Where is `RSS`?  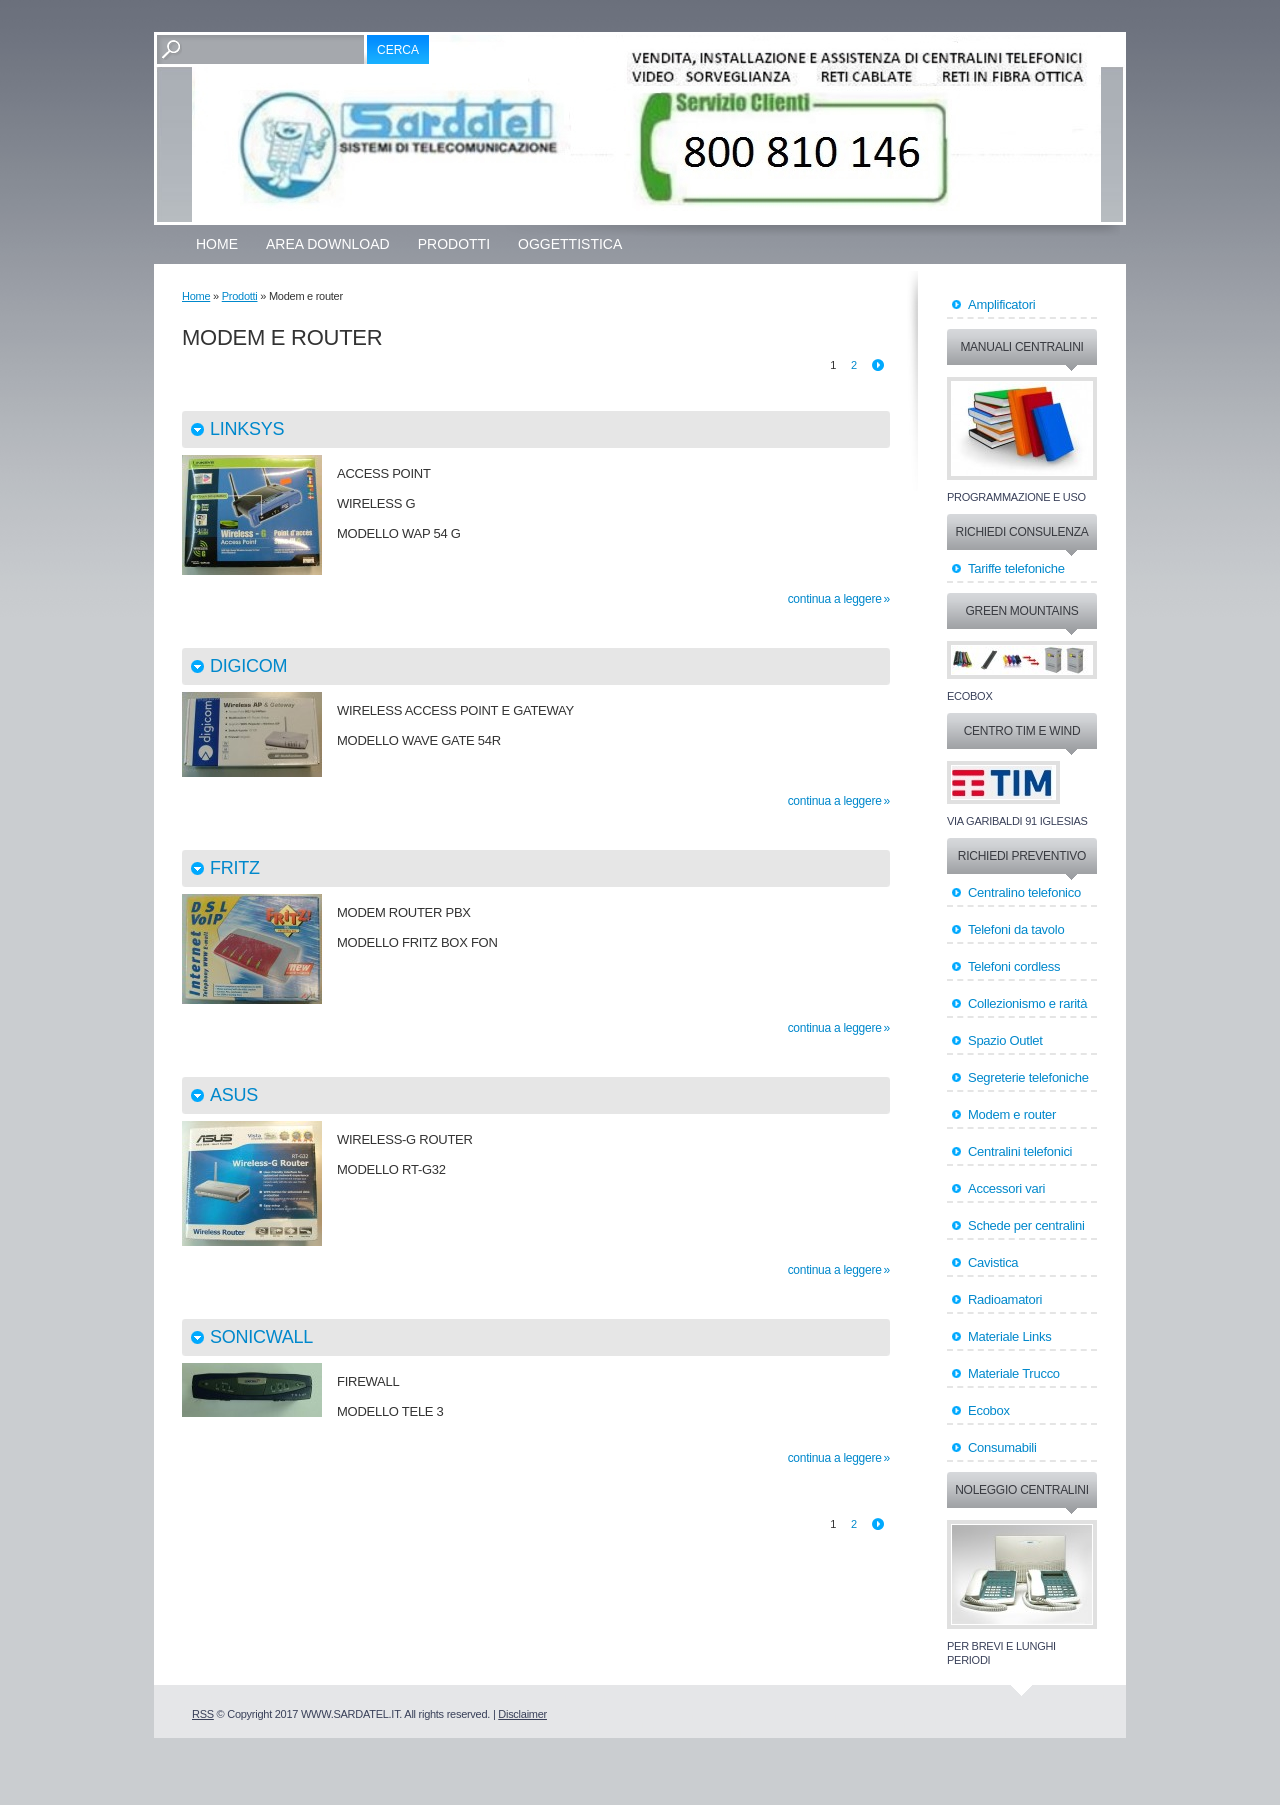 RSS is located at coordinates (203, 1714).